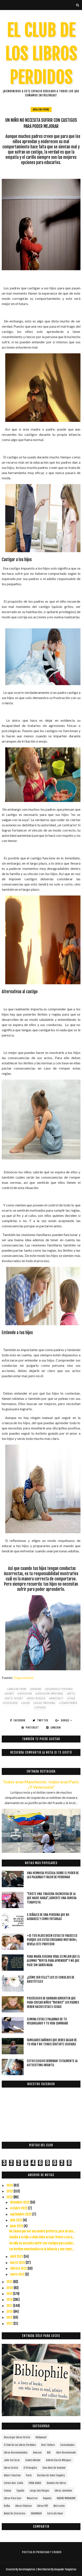  Describe the element at coordinates (30, 2467) in the screenshot. I see `el principito` at that location.